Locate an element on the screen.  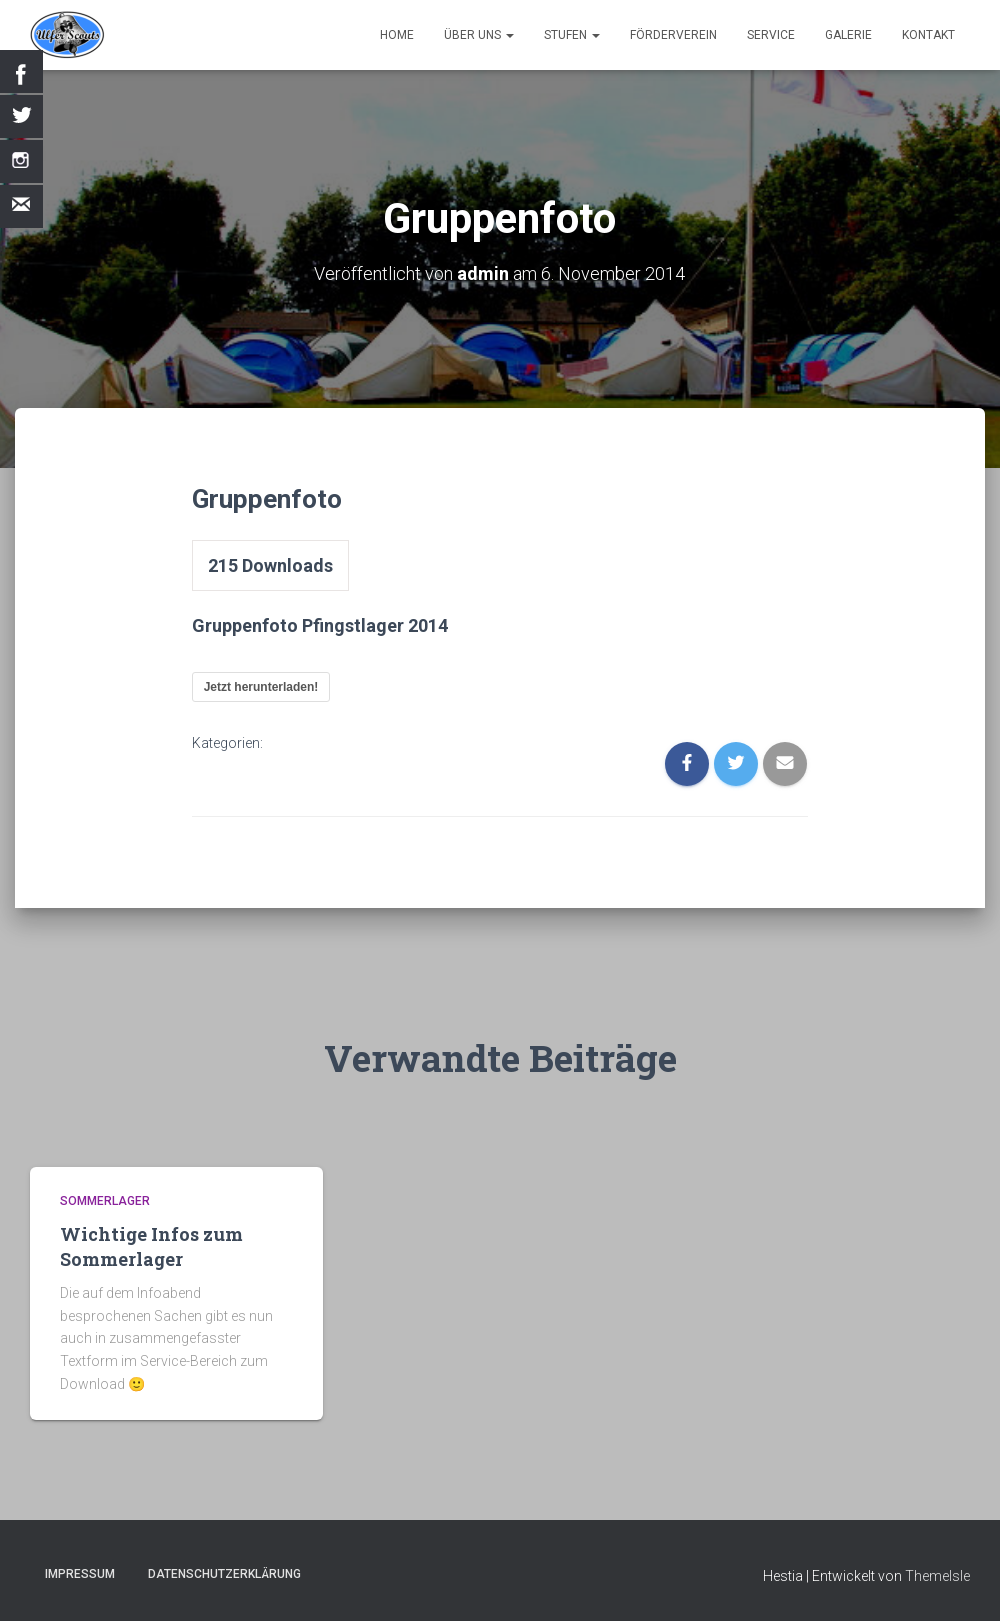
Wichtige Infos zum Sommerlager is located at coordinates (151, 1246).